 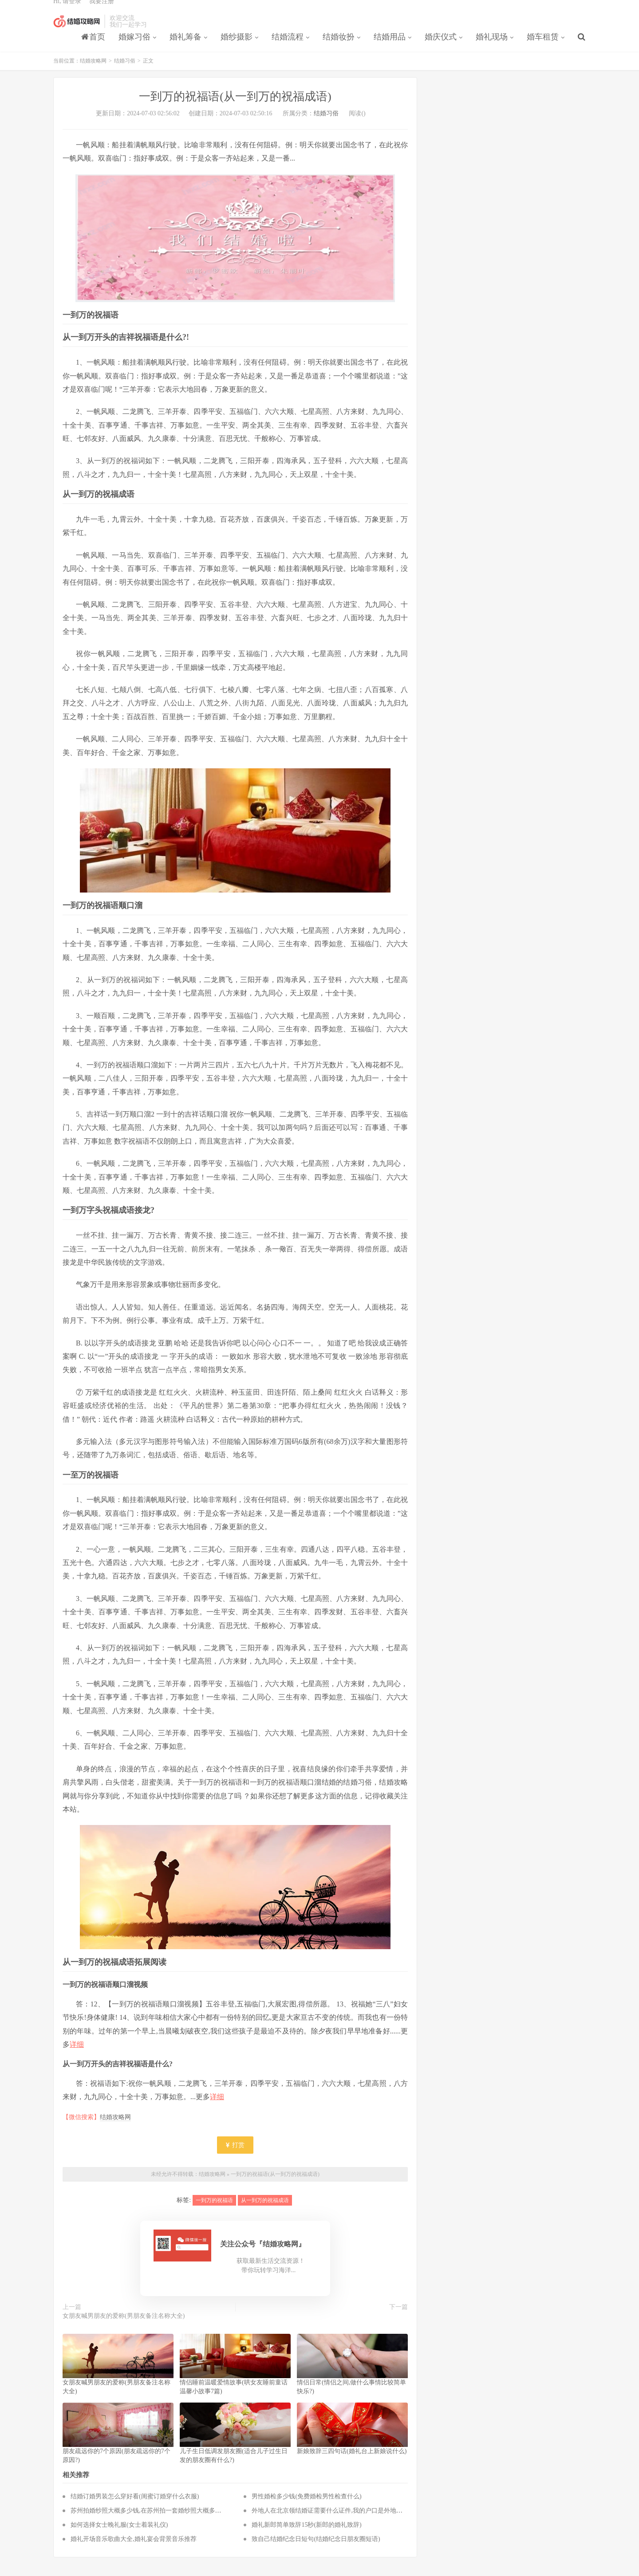 What do you see at coordinates (306, 2508) in the screenshot?
I see `男性婚检多少钱(免费婚检男性检查什么)` at bounding box center [306, 2508].